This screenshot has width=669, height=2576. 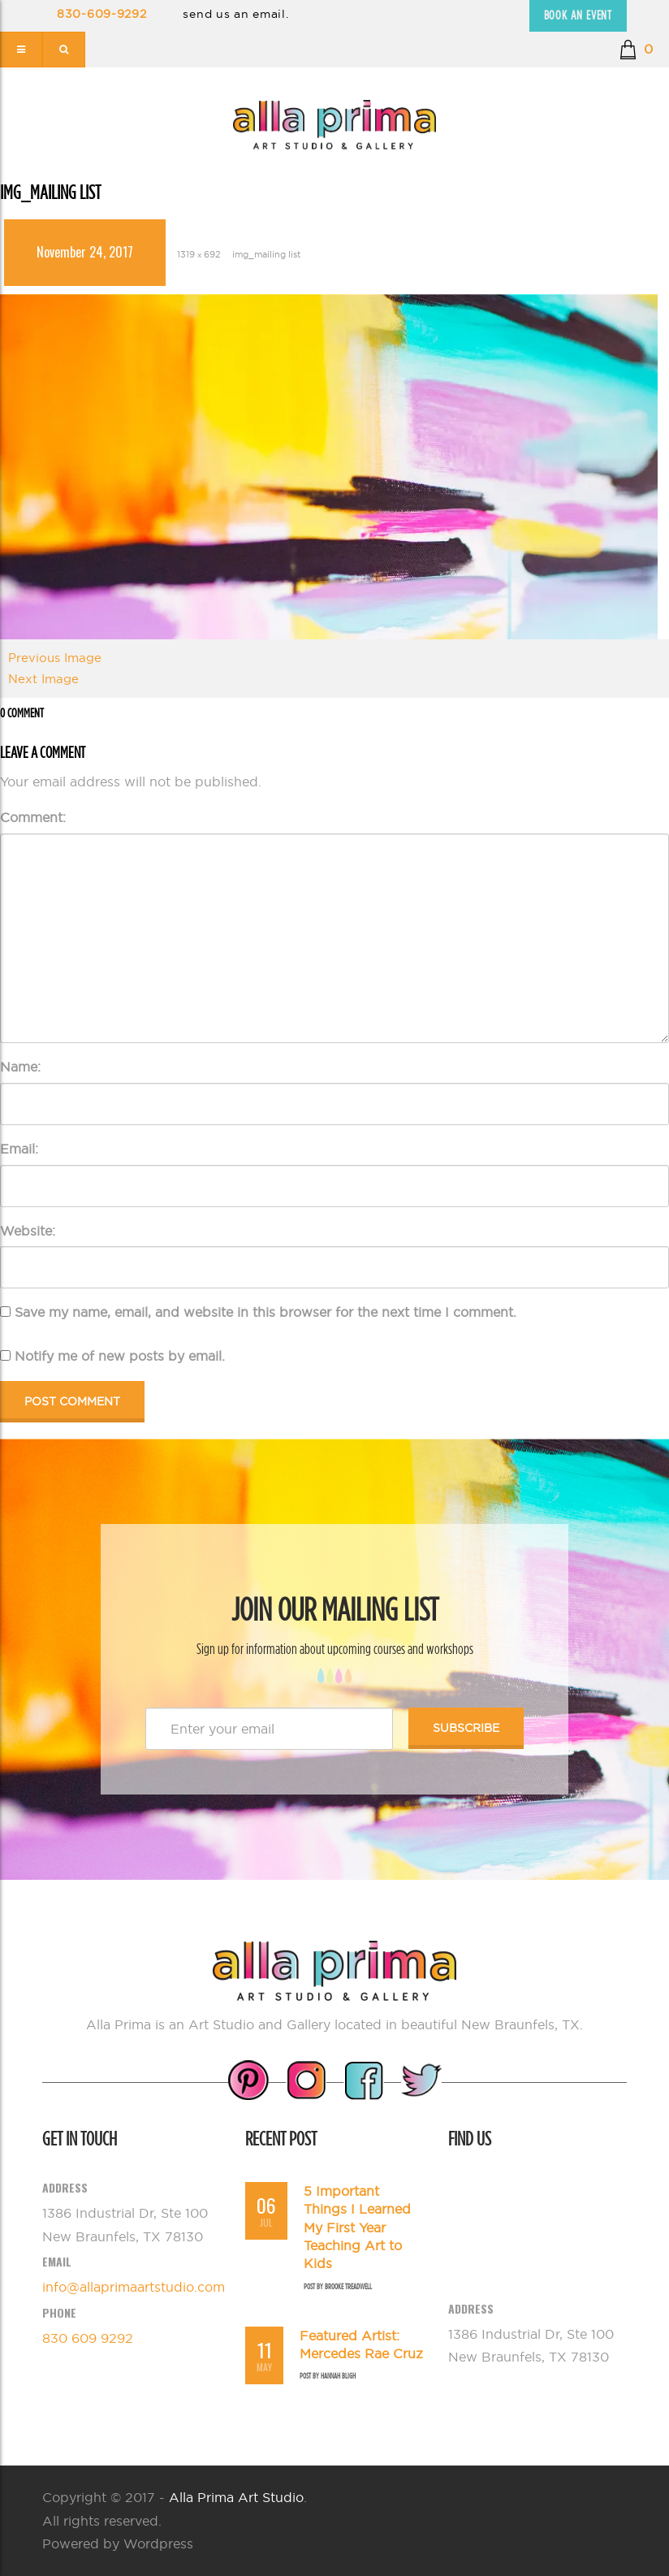 I want to click on Notify me of new posts by email., so click(x=120, y=1356).